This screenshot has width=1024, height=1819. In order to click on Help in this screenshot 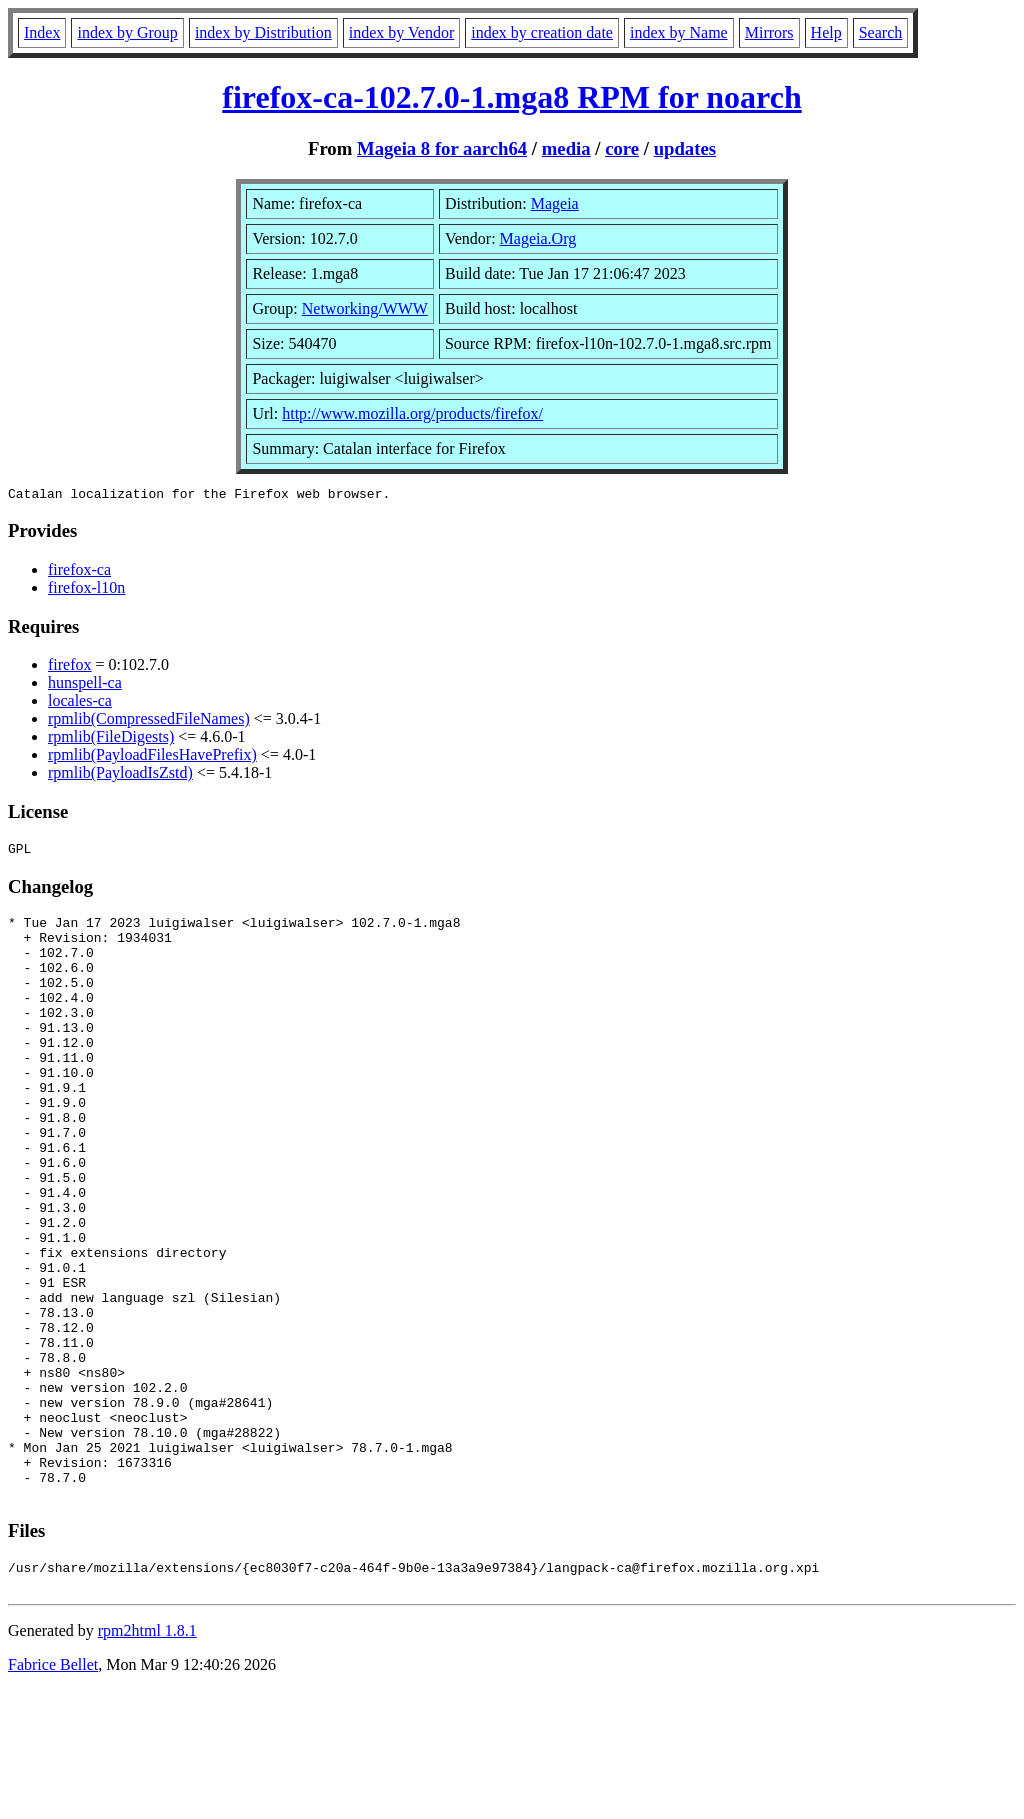, I will do `click(826, 32)`.